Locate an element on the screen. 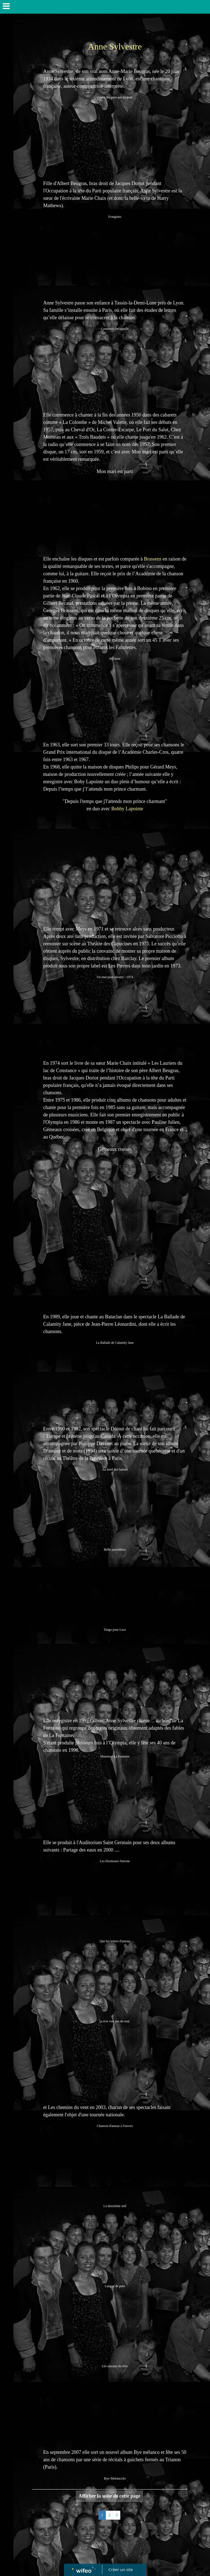 This screenshot has height=2576, width=210. Créer un site is located at coordinates (121, 2569).